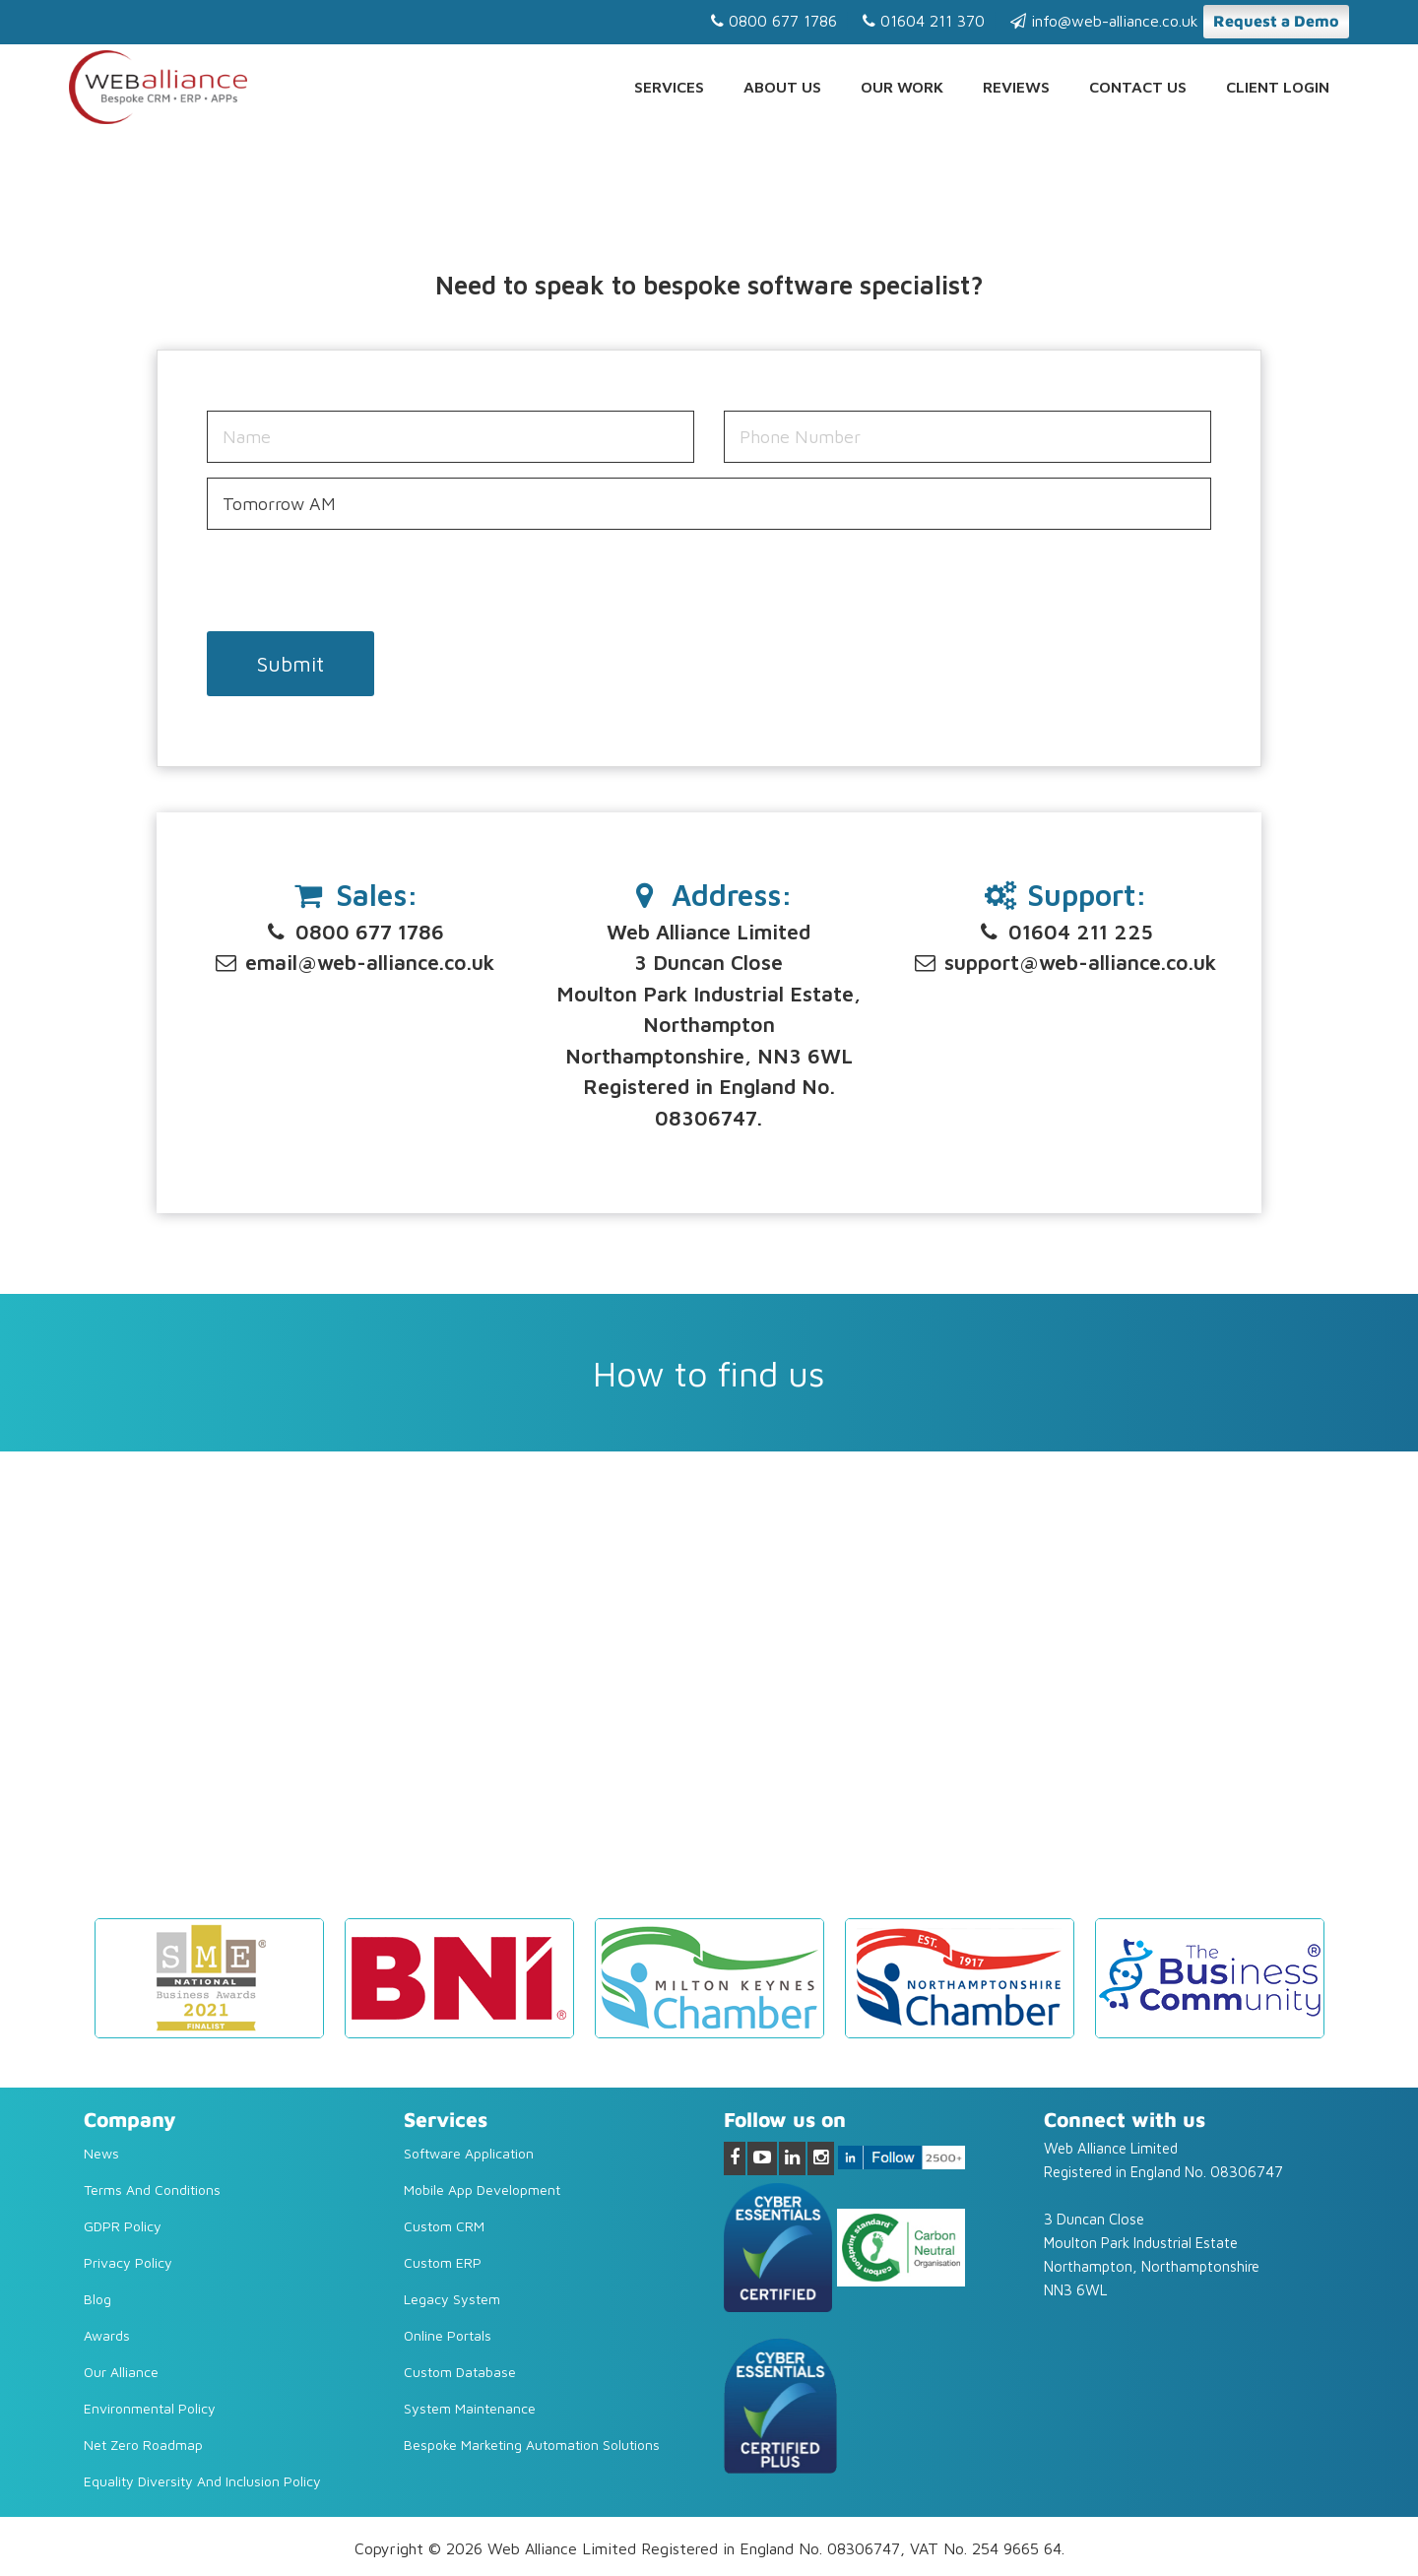  What do you see at coordinates (143, 2444) in the screenshot?
I see `Net Zero Roadmap` at bounding box center [143, 2444].